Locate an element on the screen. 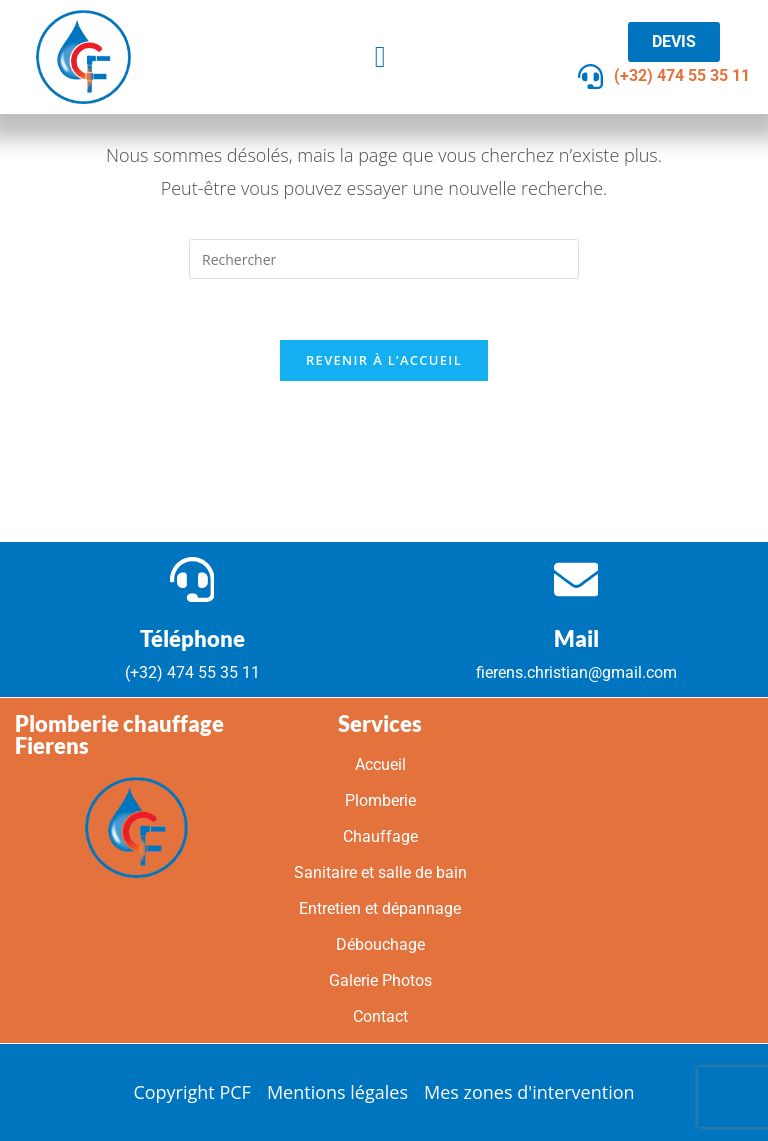 This screenshot has width=768, height=1141. Mail is located at coordinates (576, 638).